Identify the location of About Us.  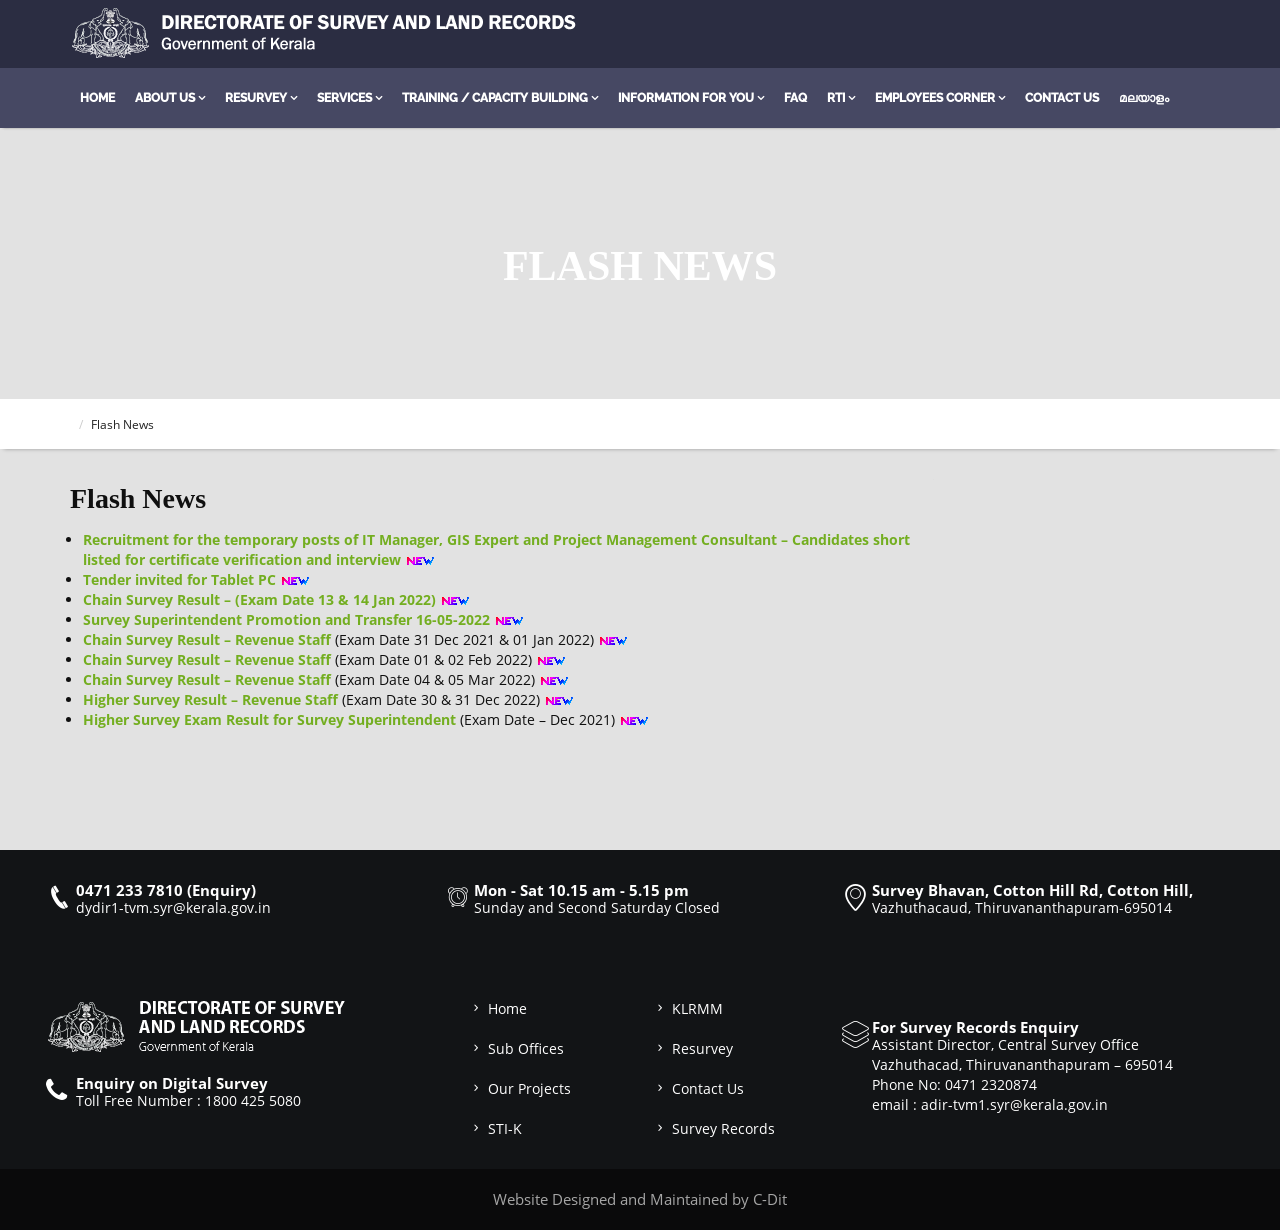
(165, 98).